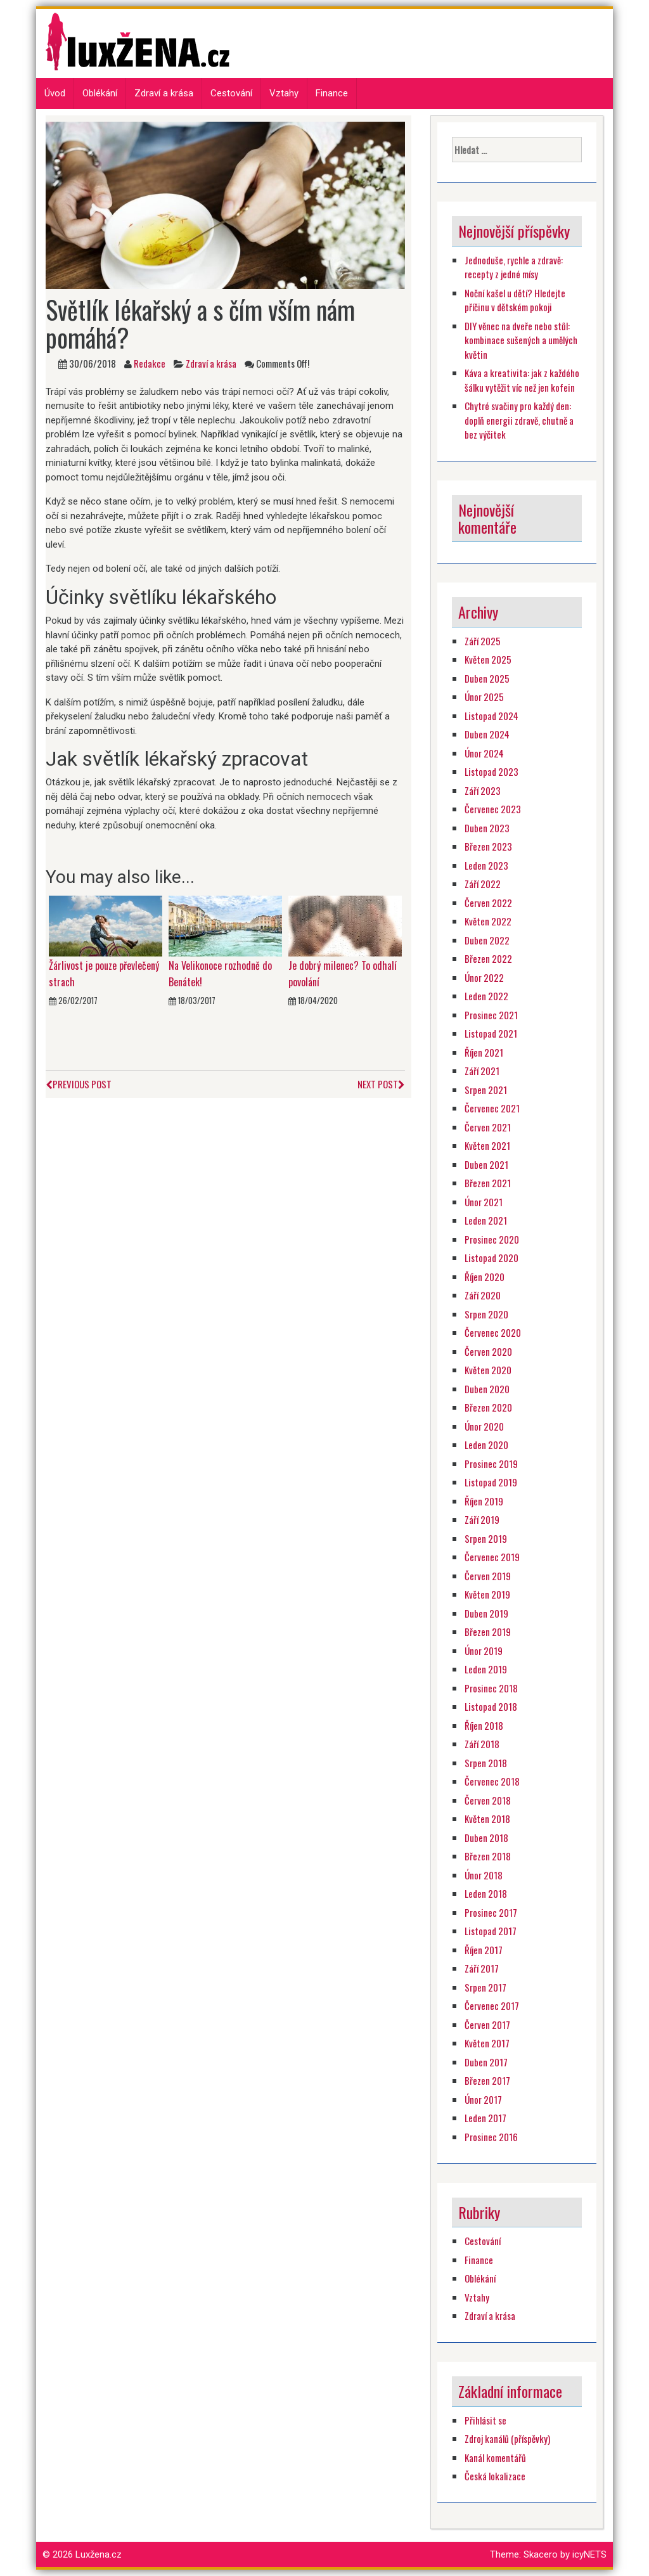 The image size is (649, 2576). What do you see at coordinates (488, 1576) in the screenshot?
I see `Červen 2019` at bounding box center [488, 1576].